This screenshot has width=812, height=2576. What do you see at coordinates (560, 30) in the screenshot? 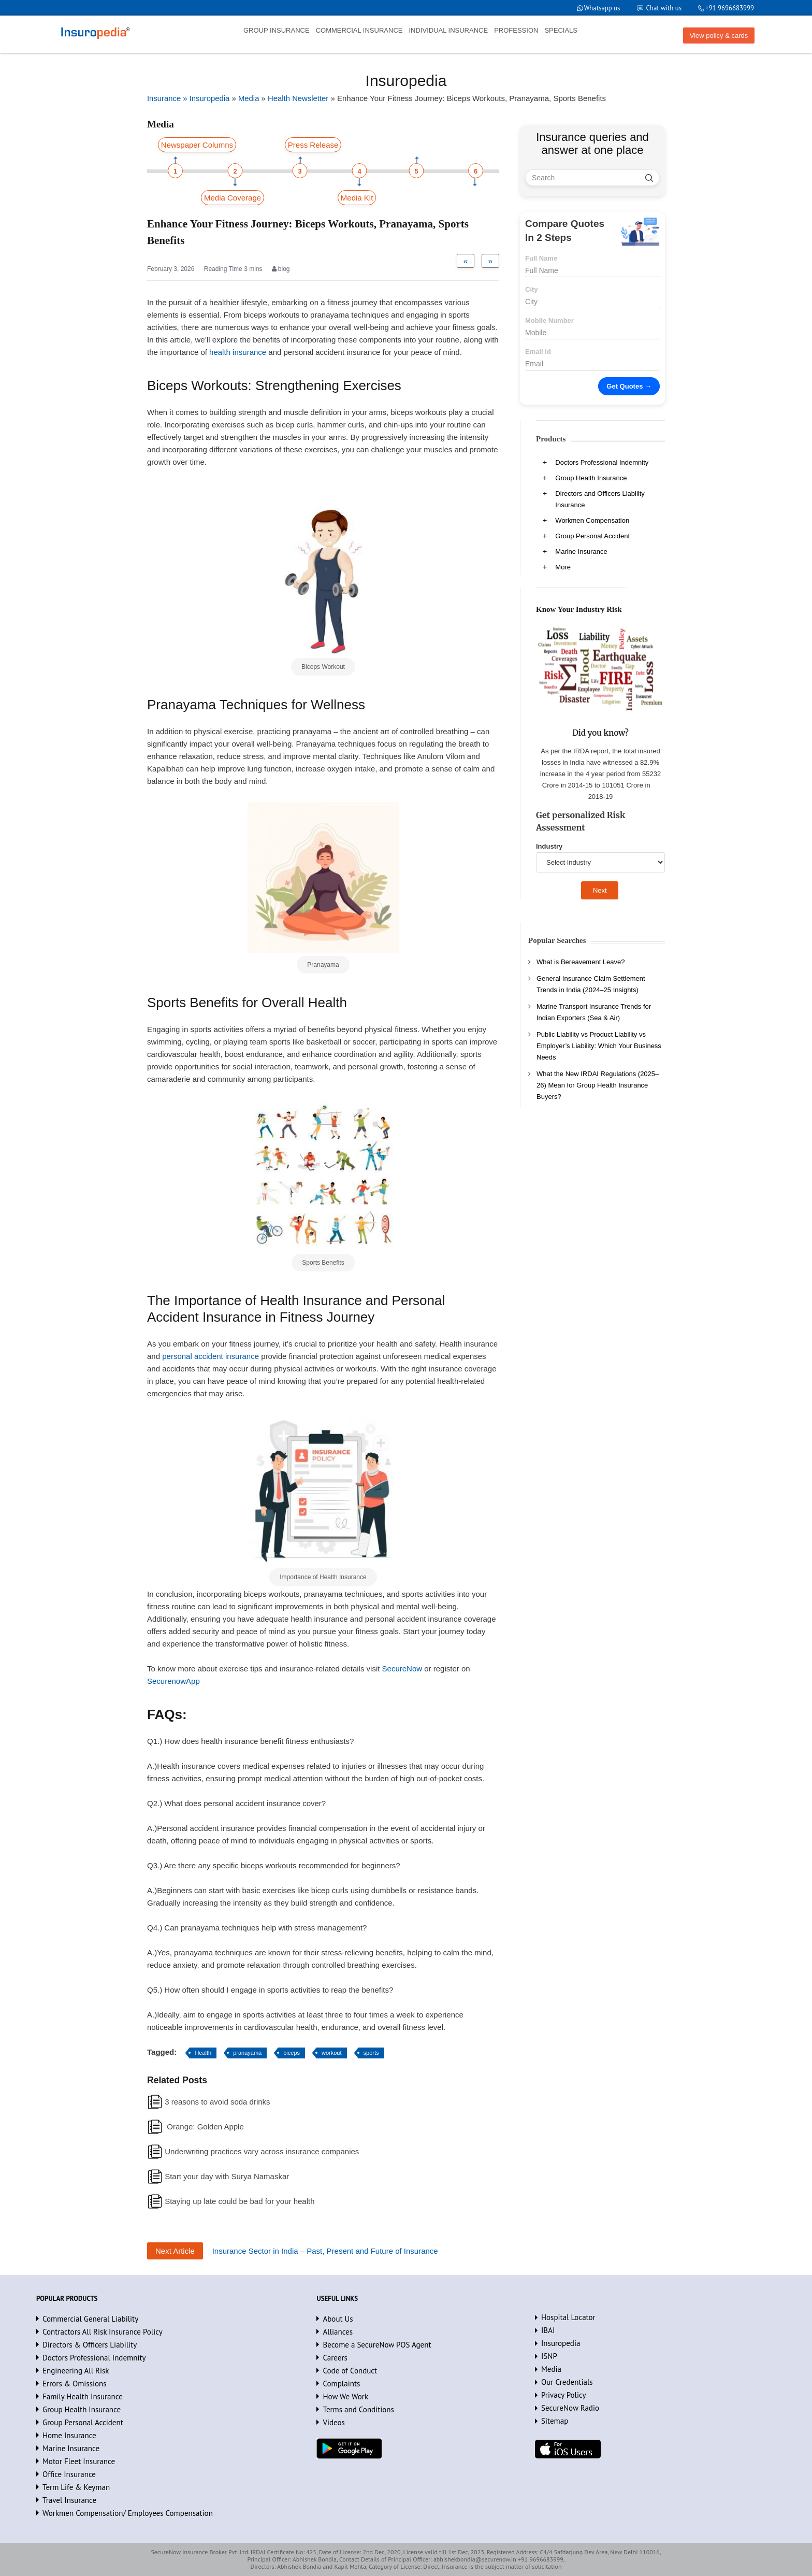
I see `SPECIALS` at bounding box center [560, 30].